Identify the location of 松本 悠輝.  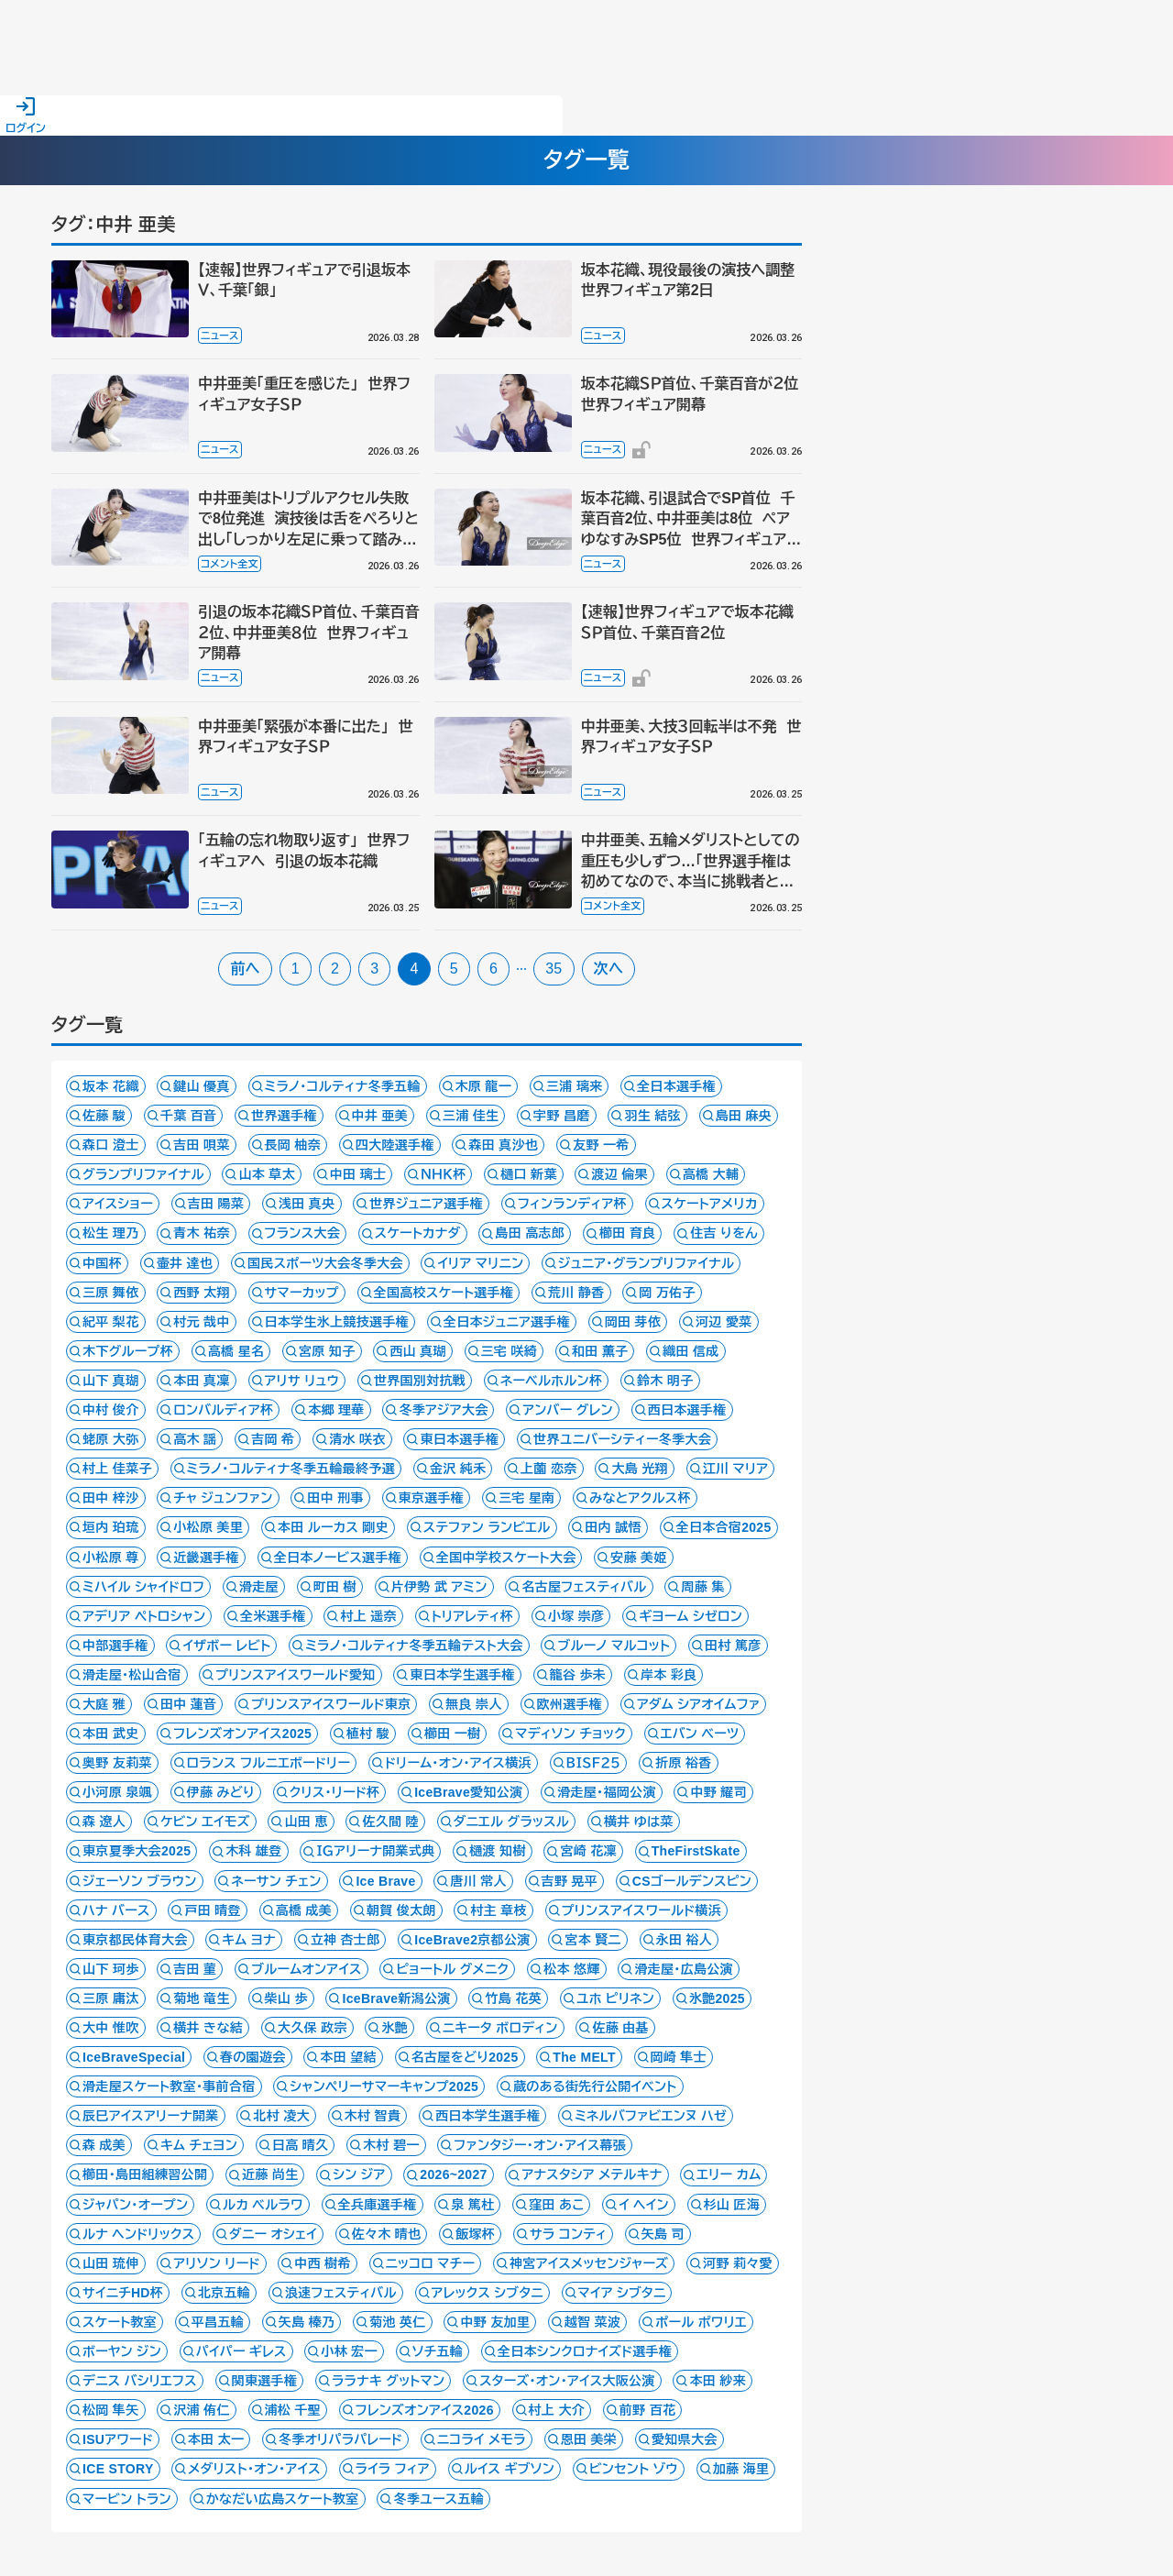
(571, 1969).